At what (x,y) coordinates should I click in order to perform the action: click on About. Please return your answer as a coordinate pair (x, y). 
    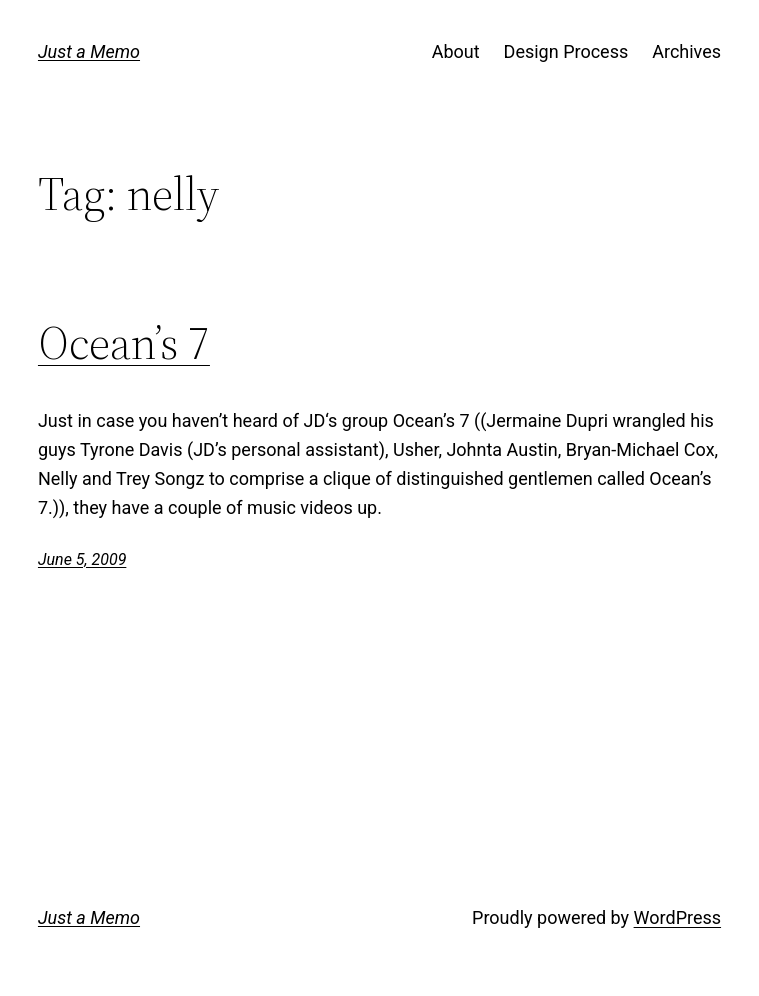
    Looking at the image, I should click on (456, 51).